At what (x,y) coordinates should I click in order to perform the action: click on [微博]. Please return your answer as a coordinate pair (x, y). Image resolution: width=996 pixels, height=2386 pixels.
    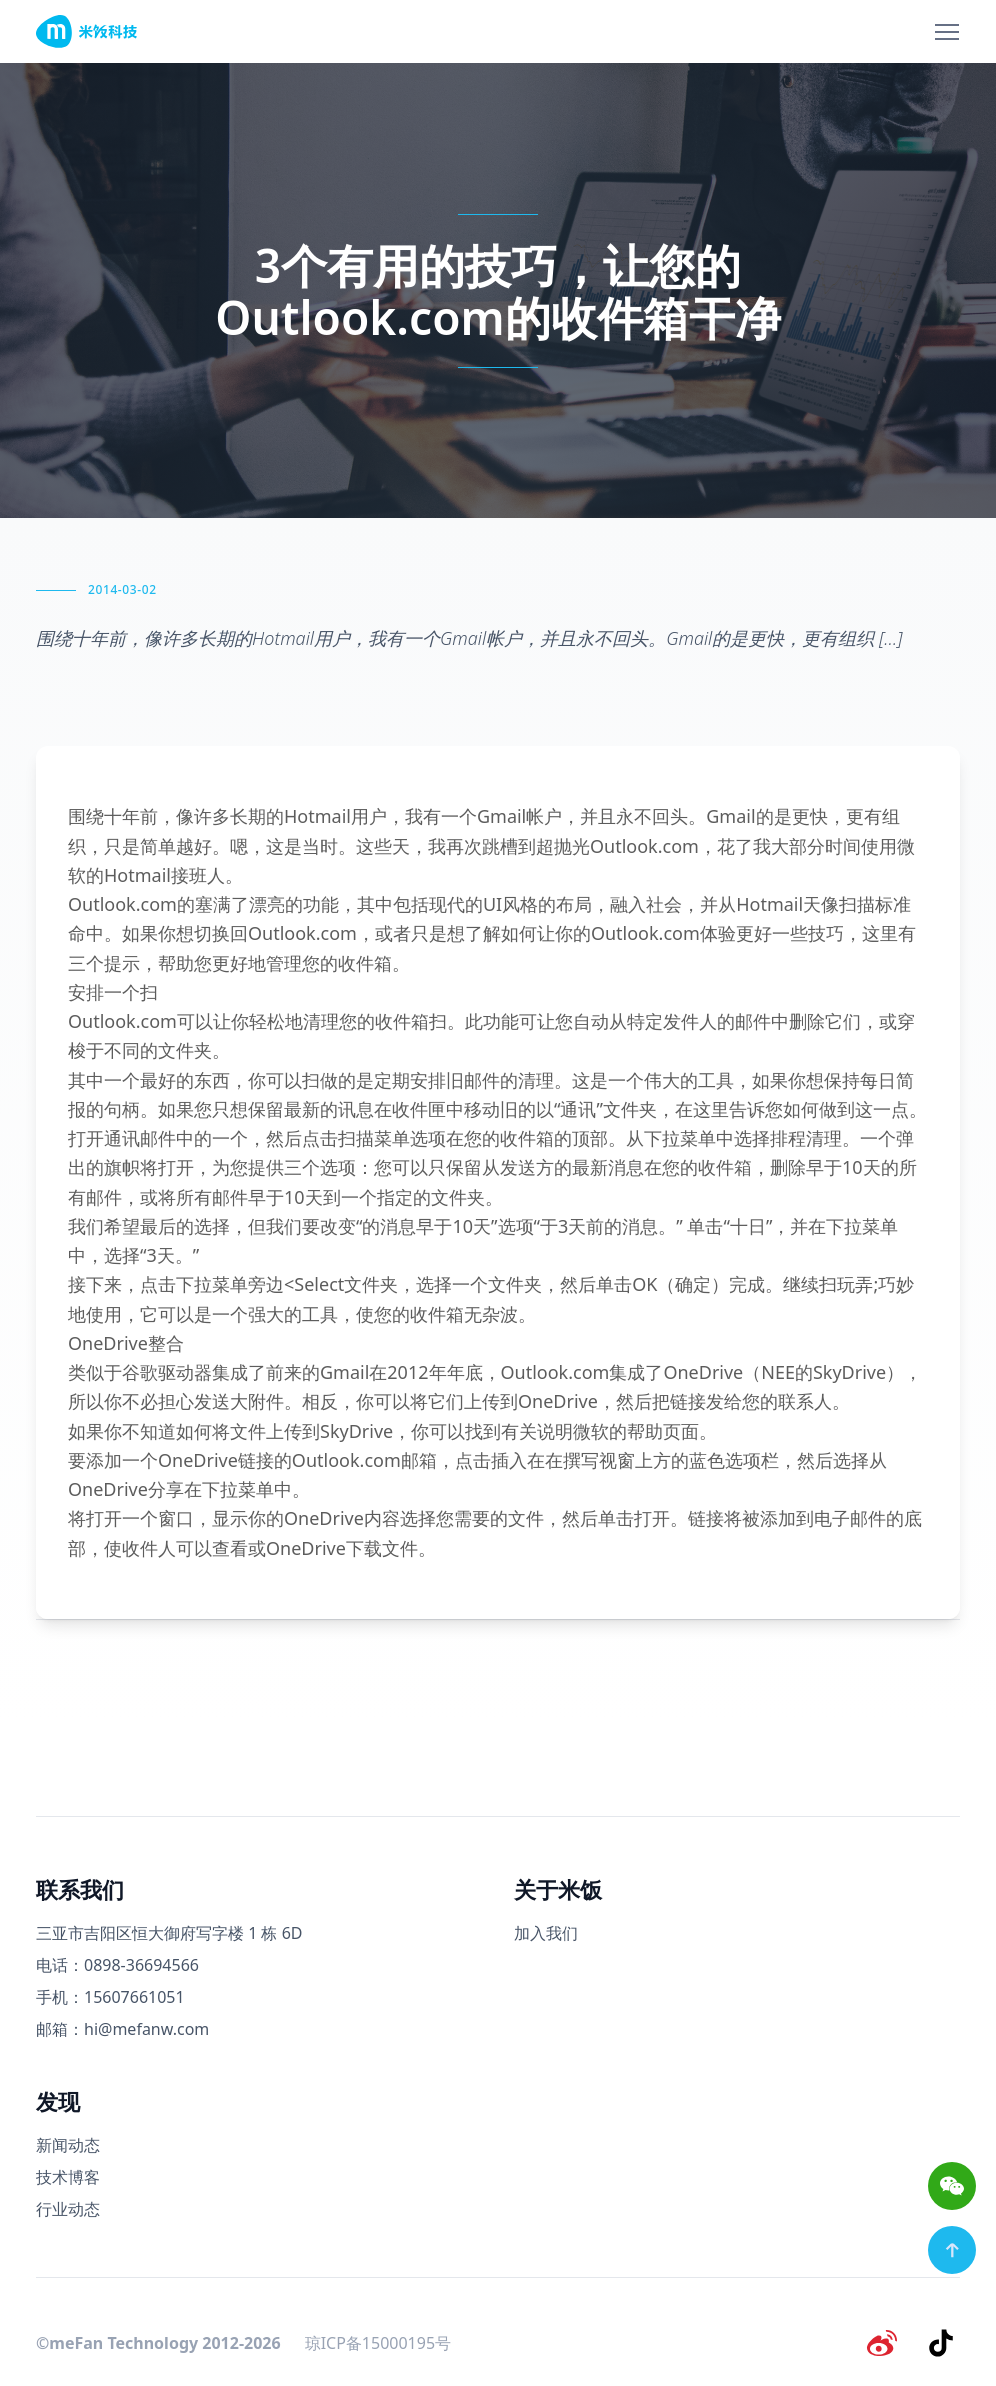
    Looking at the image, I should click on (892, 2340).